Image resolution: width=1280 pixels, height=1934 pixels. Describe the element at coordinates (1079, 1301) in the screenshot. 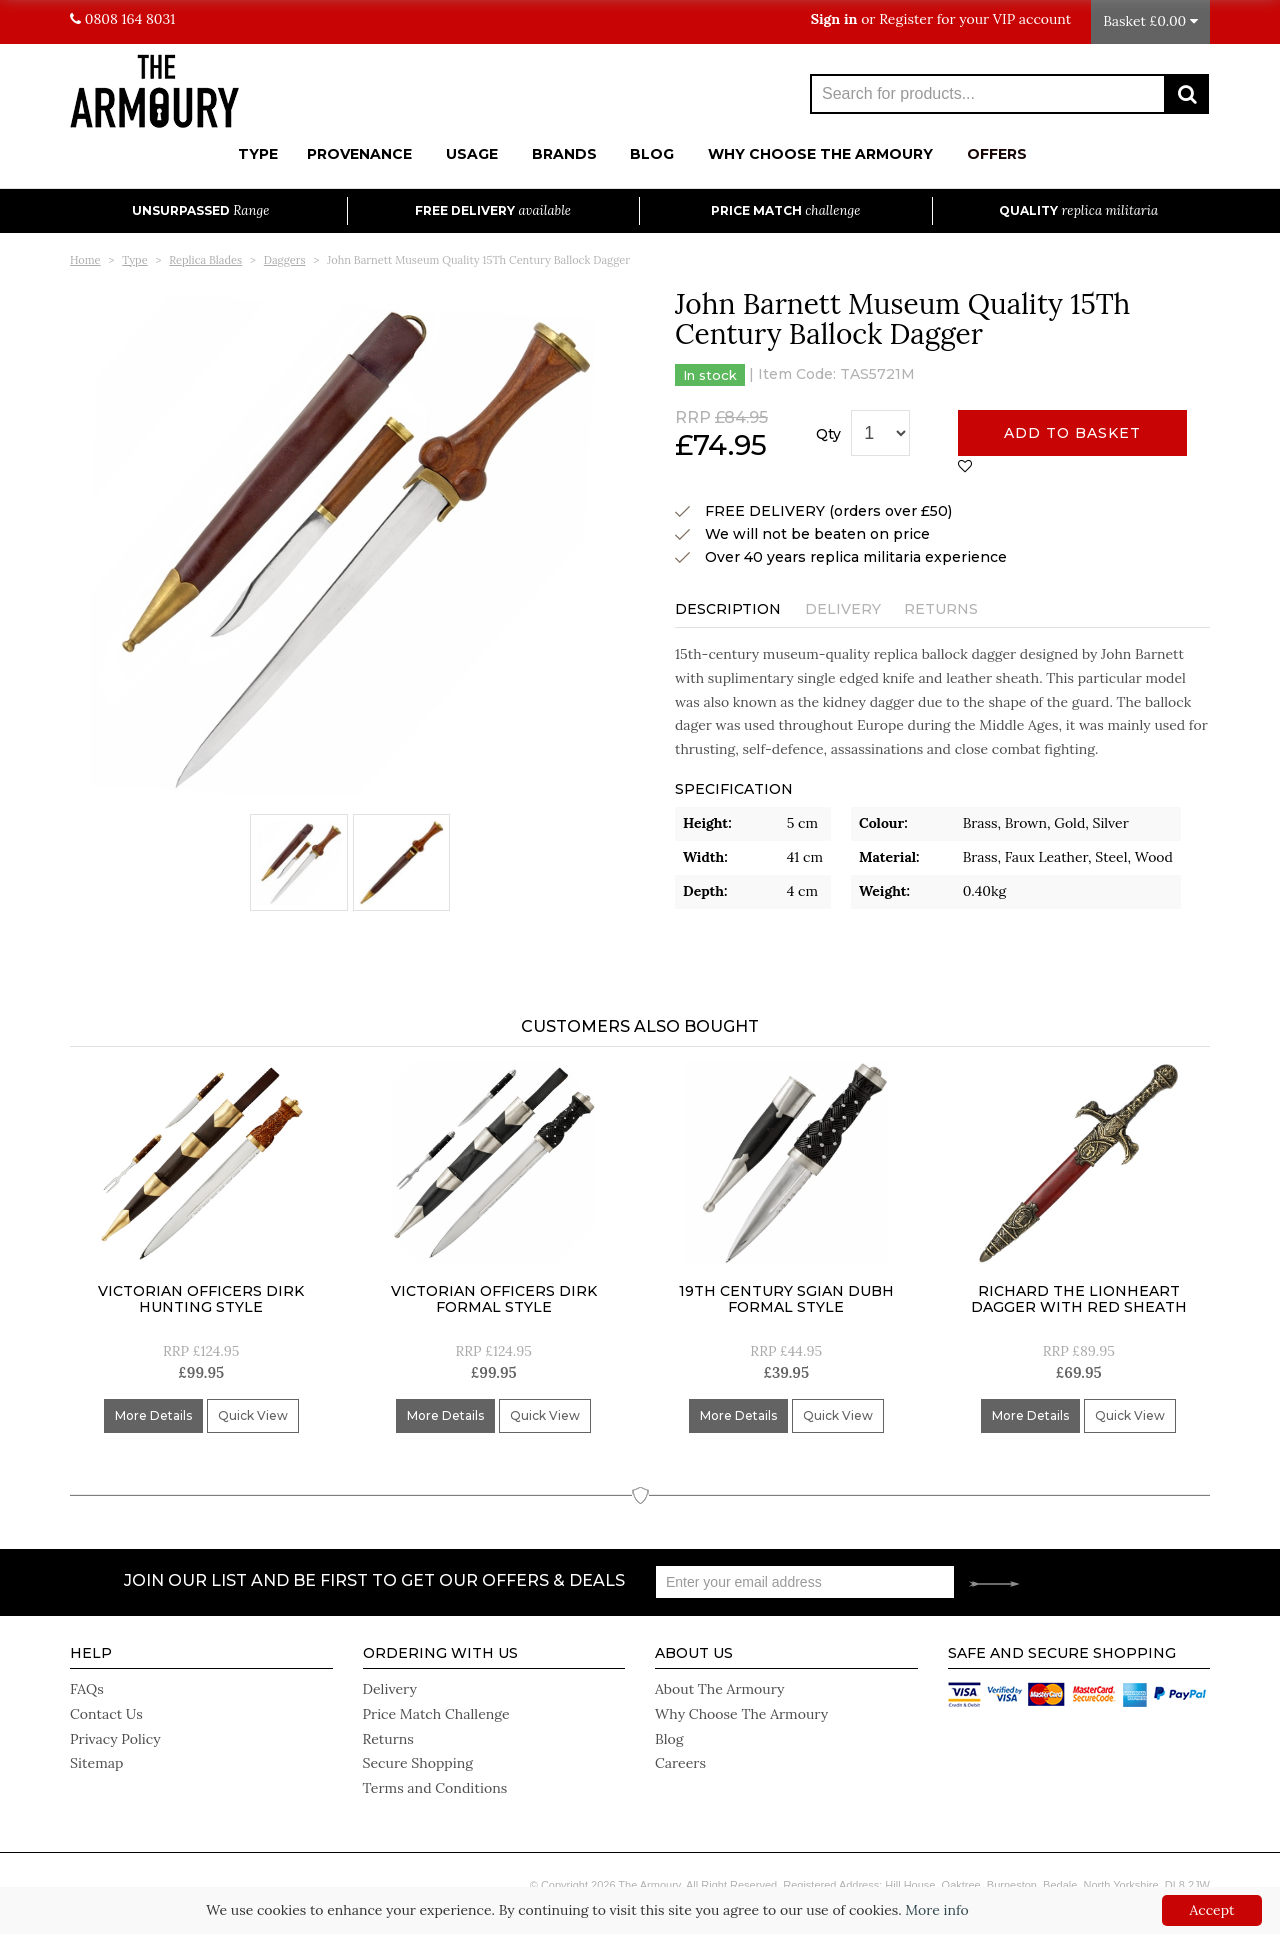

I see `Richard The Lionheart Dagger With Red Sheath` at that location.